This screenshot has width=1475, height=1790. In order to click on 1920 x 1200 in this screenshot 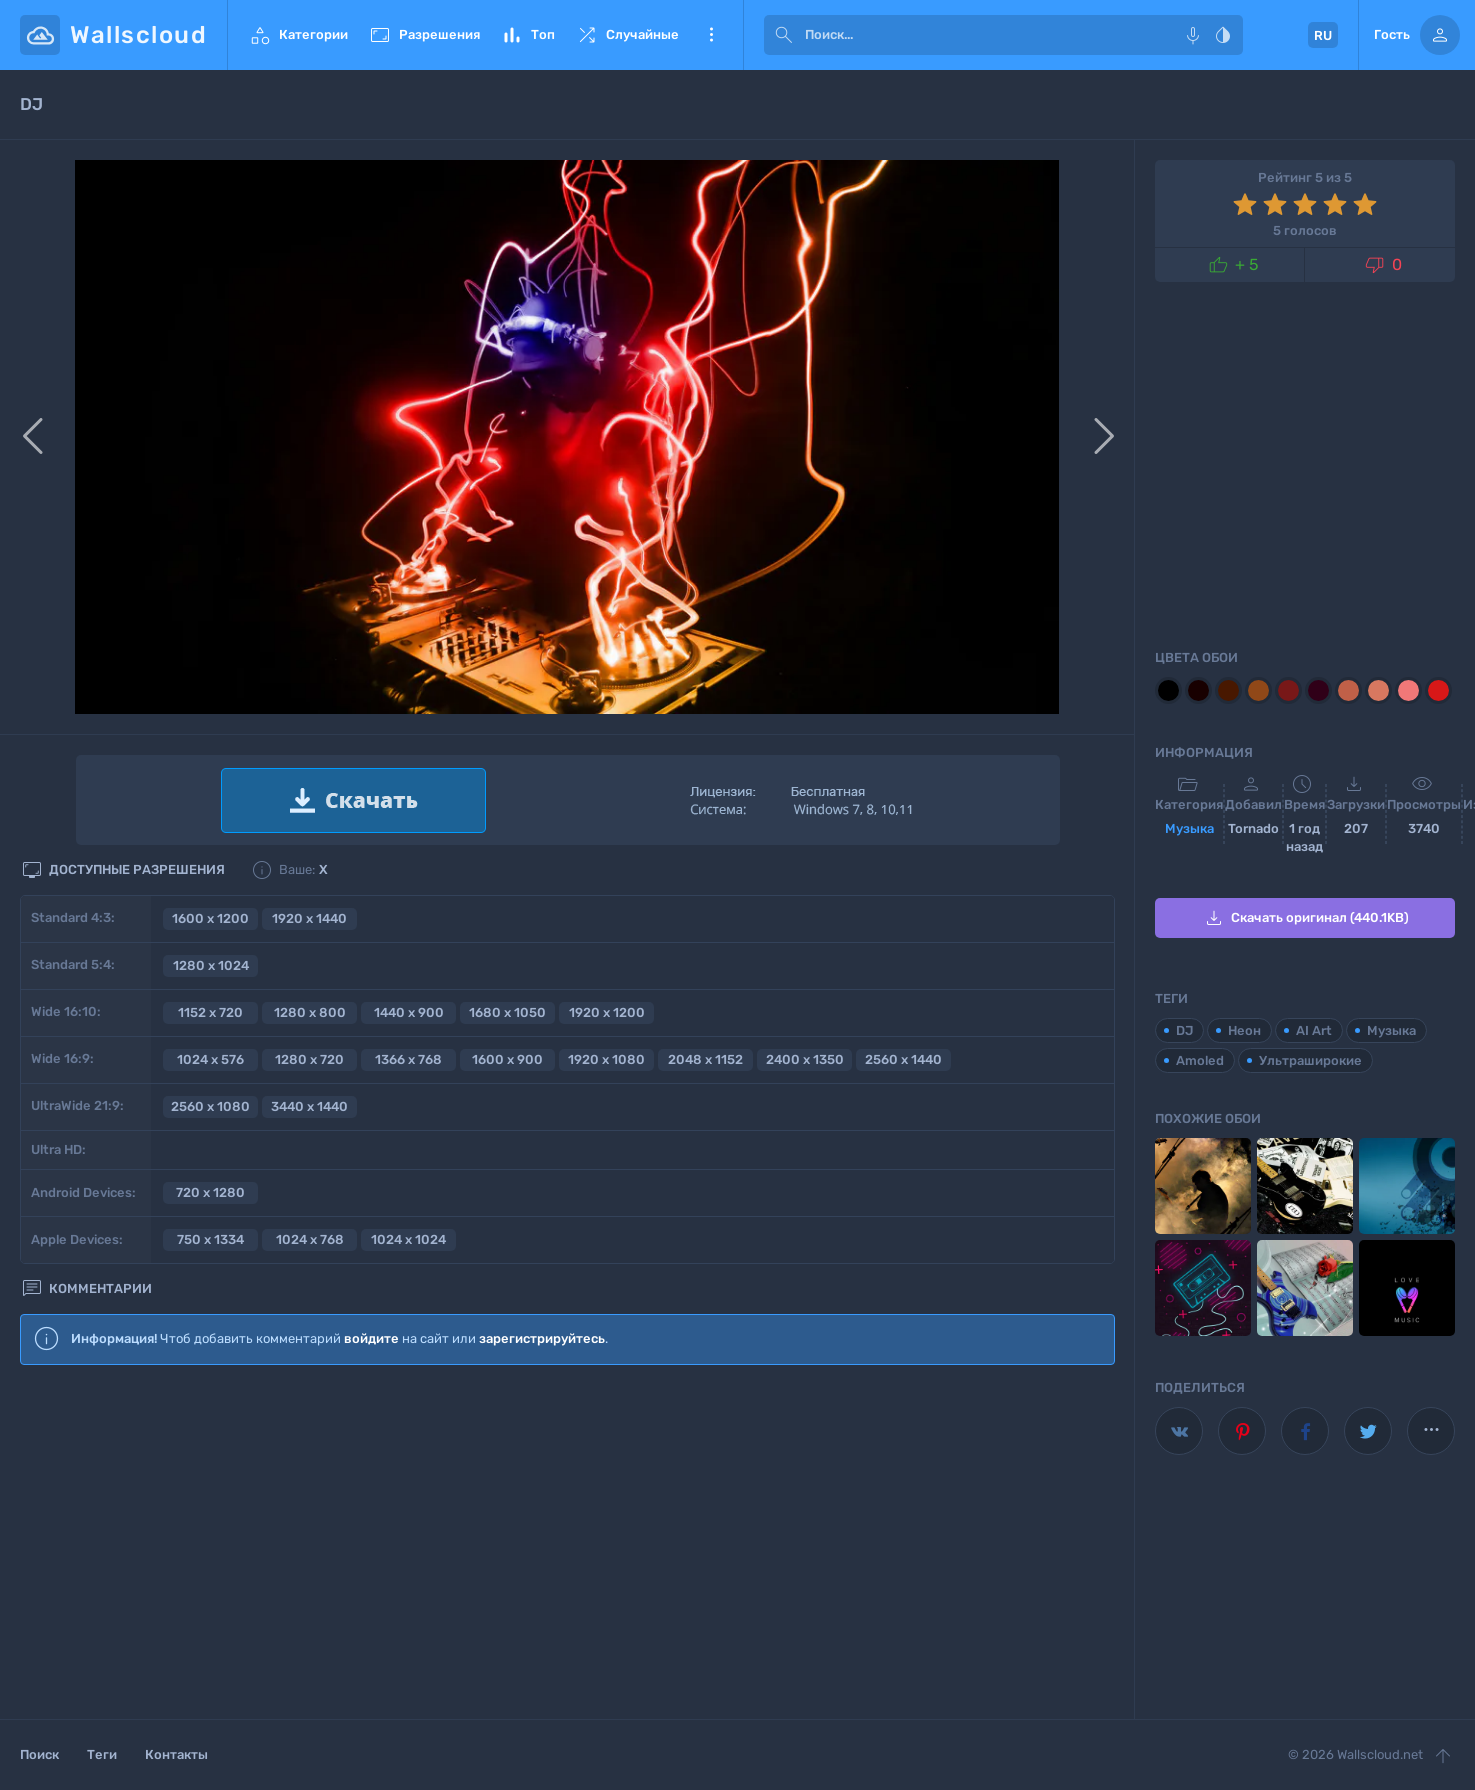, I will do `click(607, 1012)`.